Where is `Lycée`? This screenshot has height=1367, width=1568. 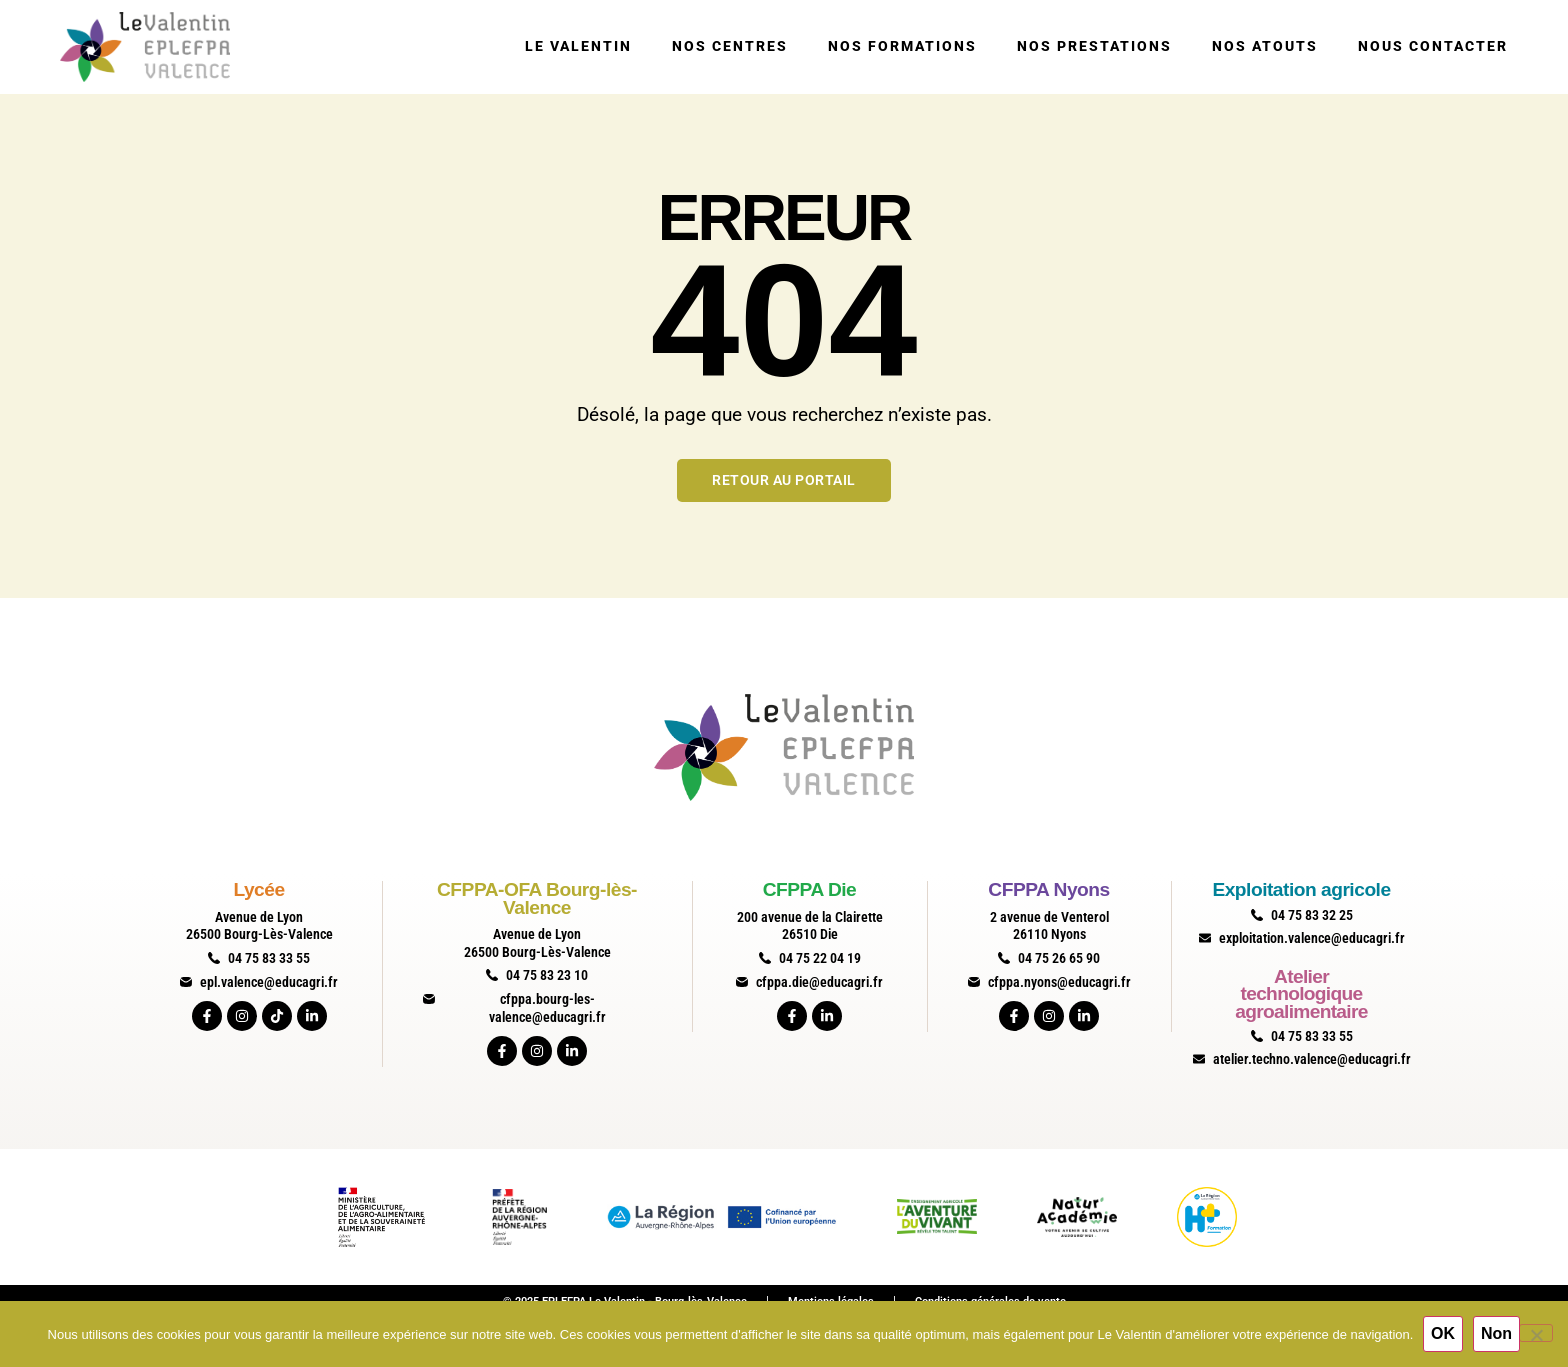 Lycée is located at coordinates (258, 889).